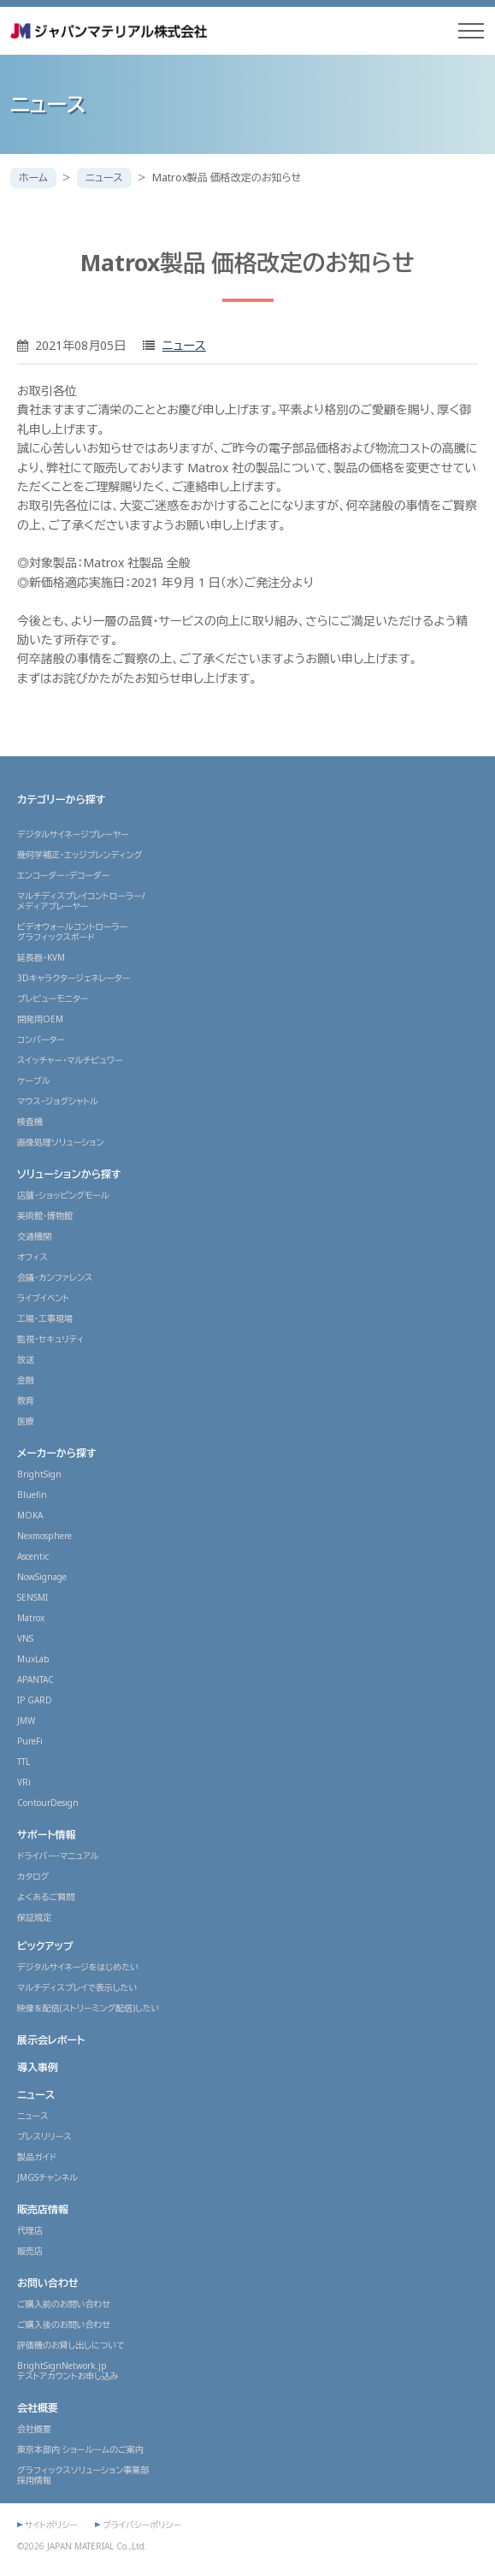 The image size is (495, 2576). I want to click on よくあるご質問, so click(45, 1897).